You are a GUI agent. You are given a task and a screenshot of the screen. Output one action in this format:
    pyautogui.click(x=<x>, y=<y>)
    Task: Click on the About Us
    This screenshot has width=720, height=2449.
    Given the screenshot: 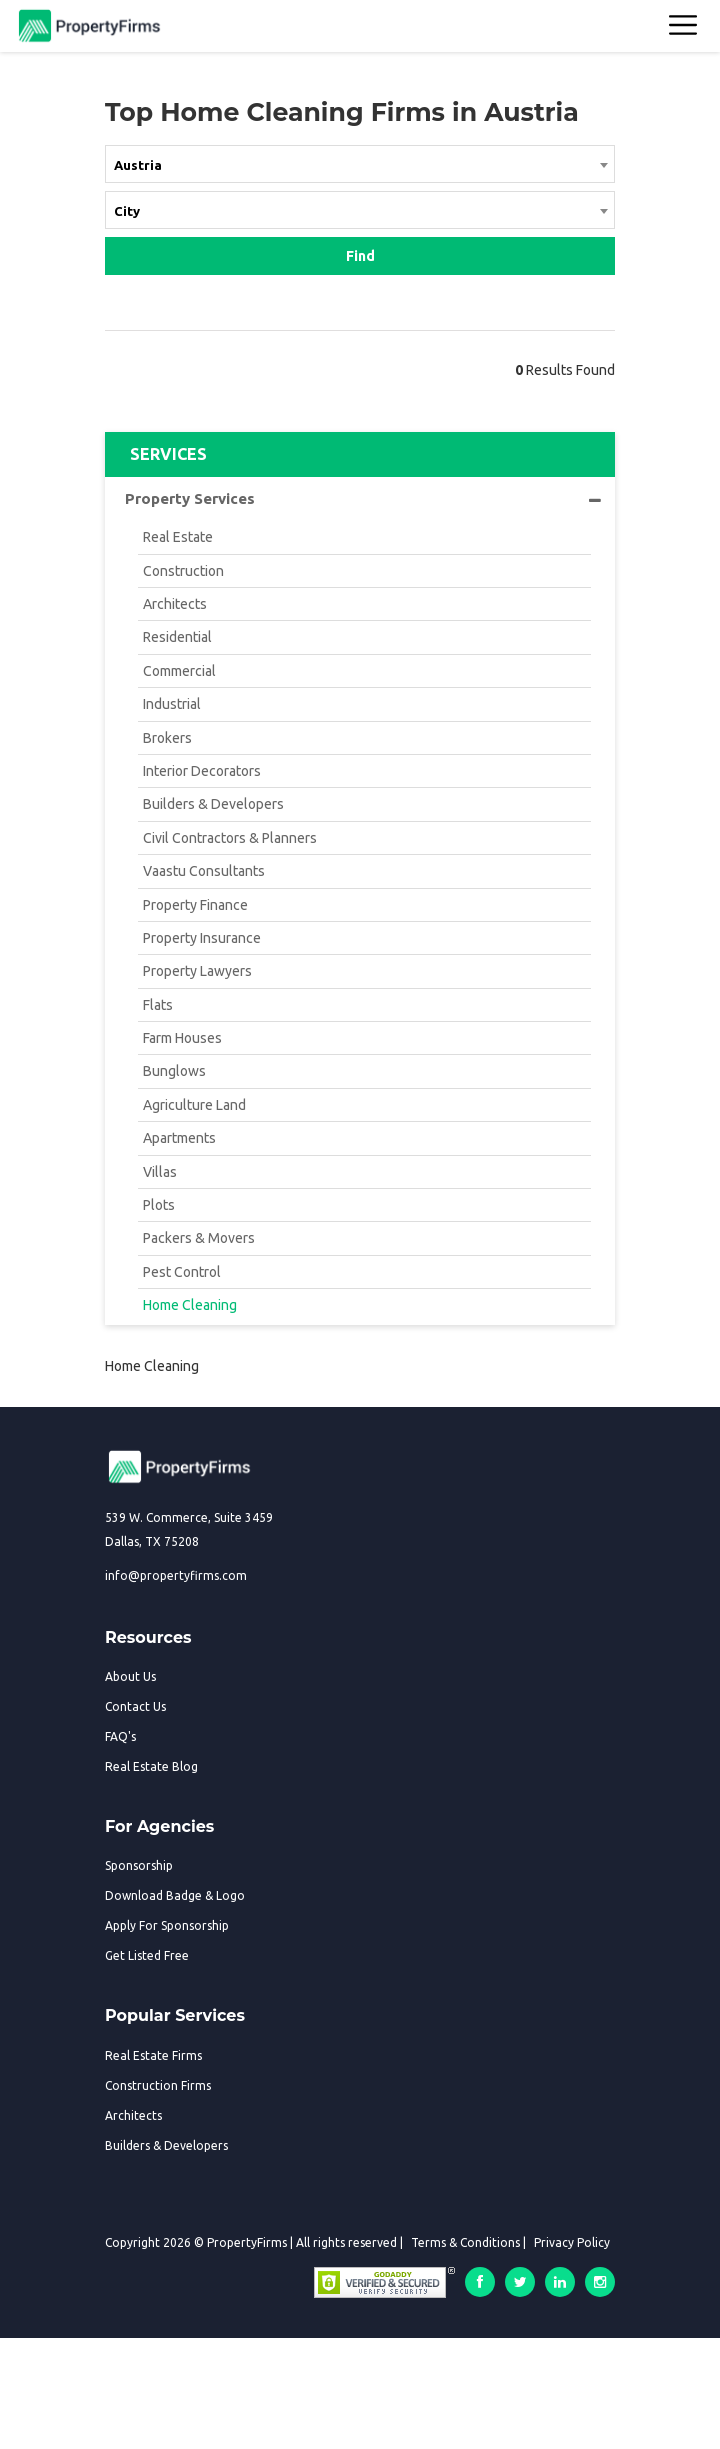 What is the action you would take?
    pyautogui.click(x=130, y=1676)
    